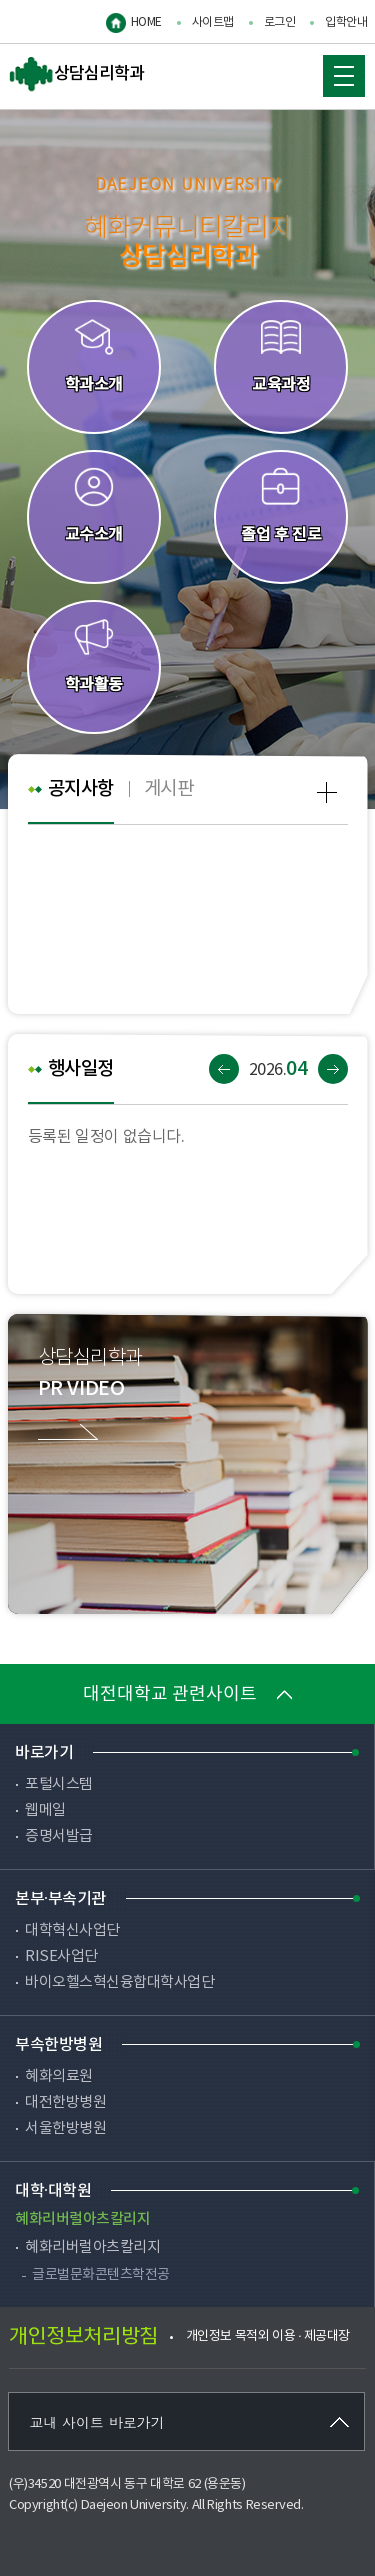  Describe the element at coordinates (45, 1810) in the screenshot. I see `웹메일` at that location.